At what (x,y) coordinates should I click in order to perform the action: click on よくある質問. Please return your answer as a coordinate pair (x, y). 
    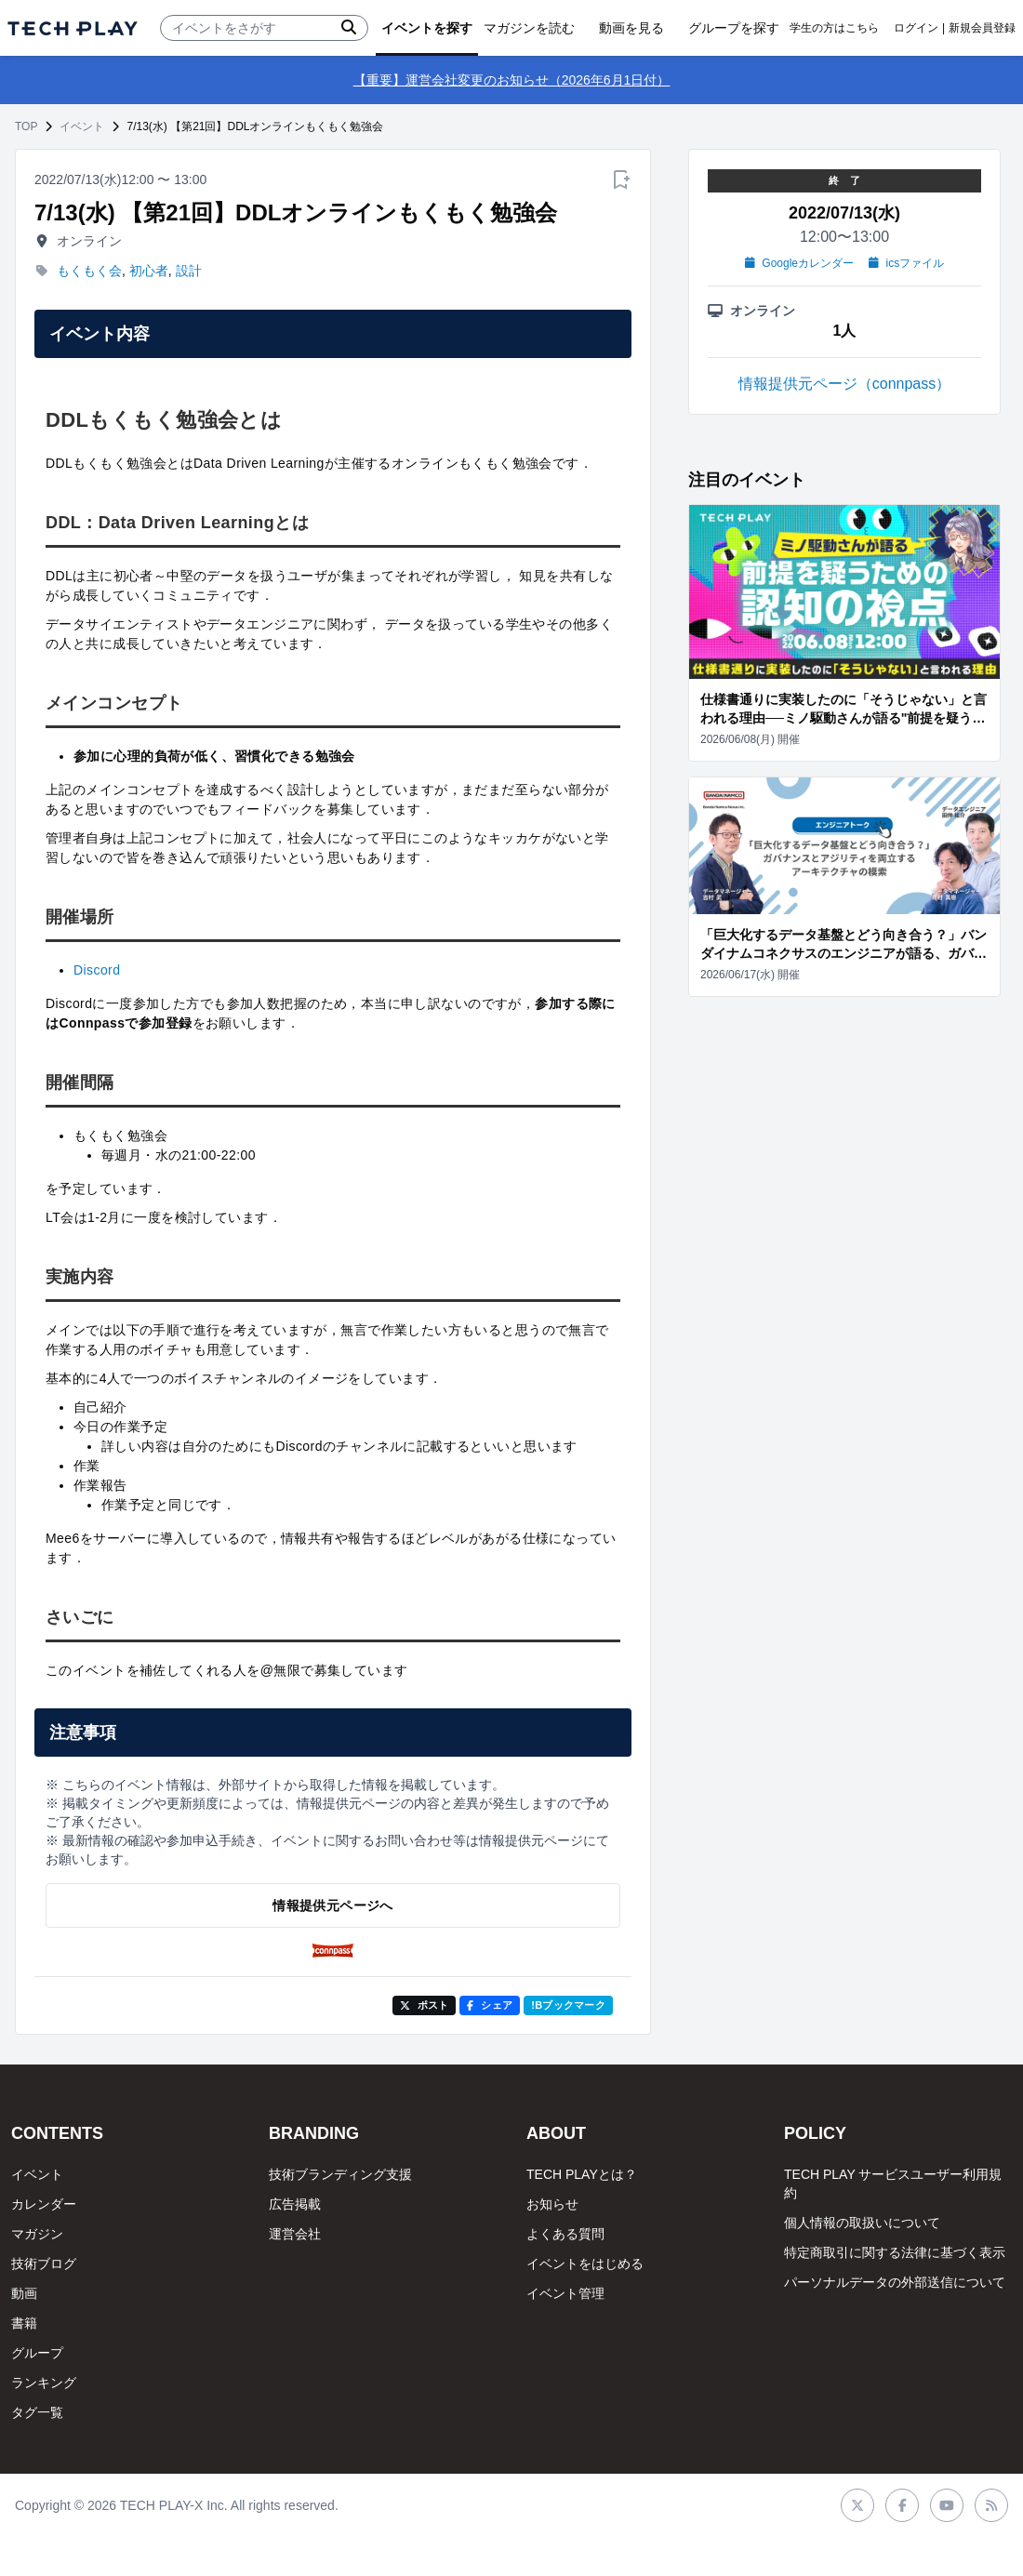
    Looking at the image, I should click on (565, 2233).